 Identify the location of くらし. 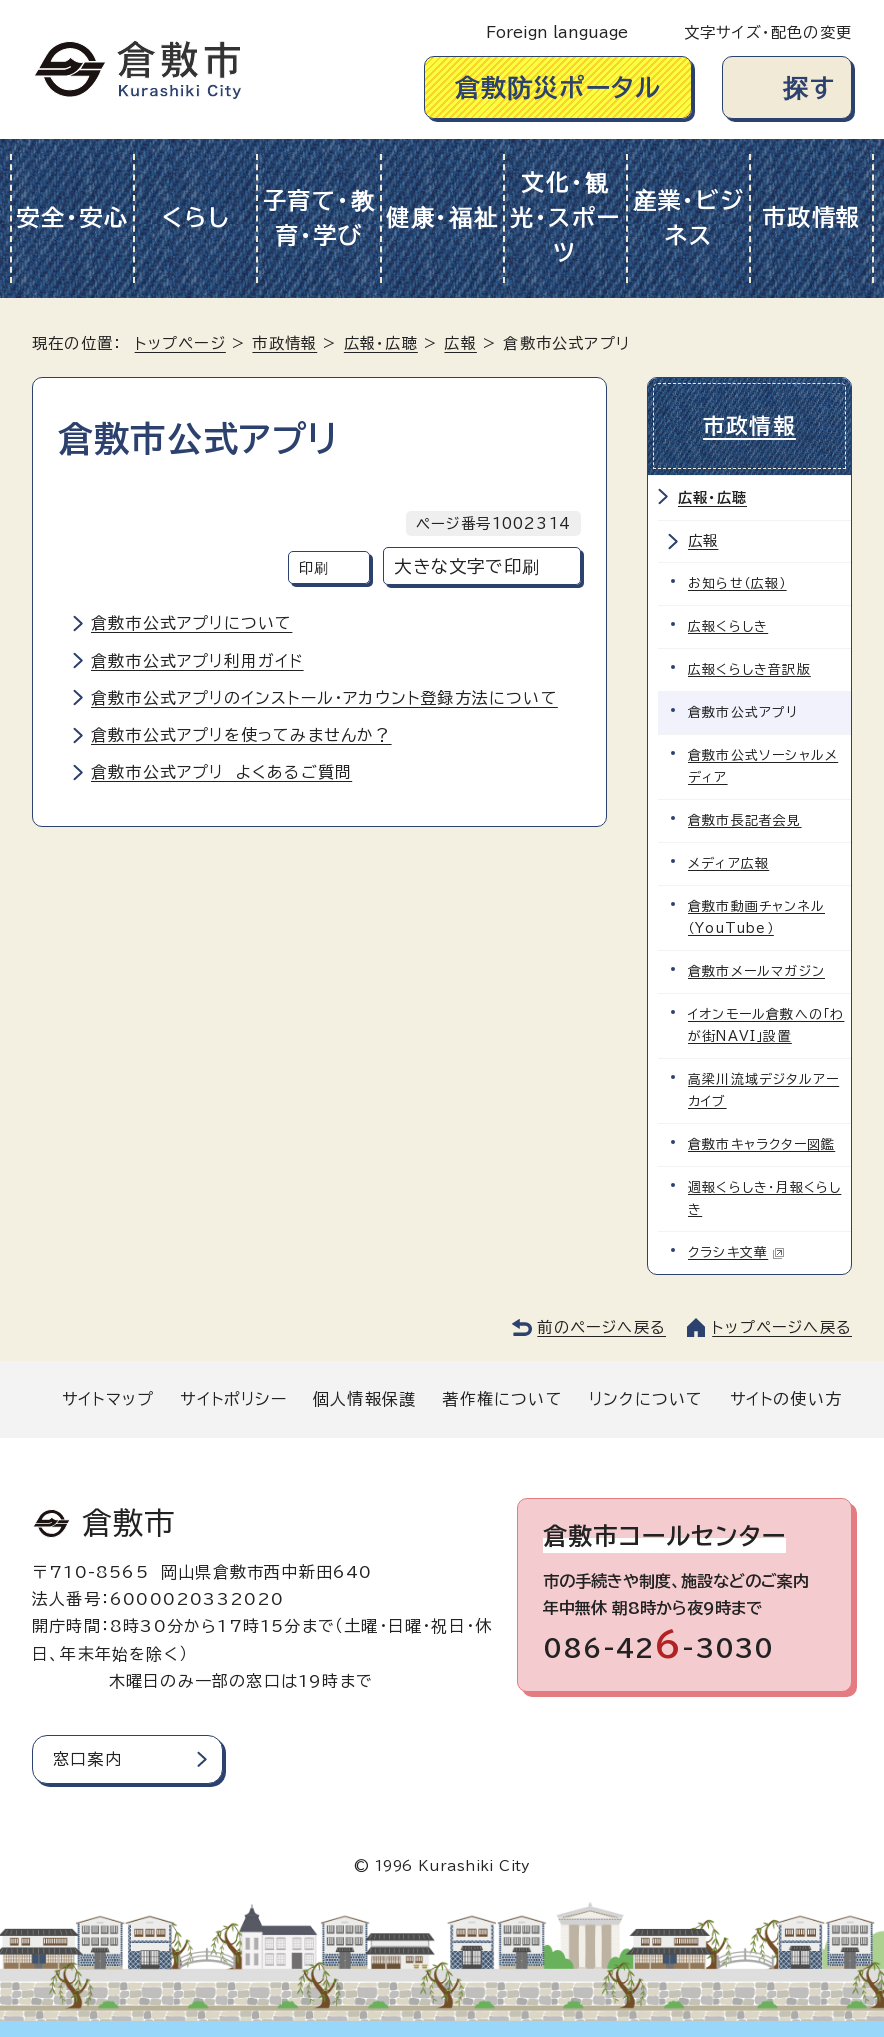
(195, 217).